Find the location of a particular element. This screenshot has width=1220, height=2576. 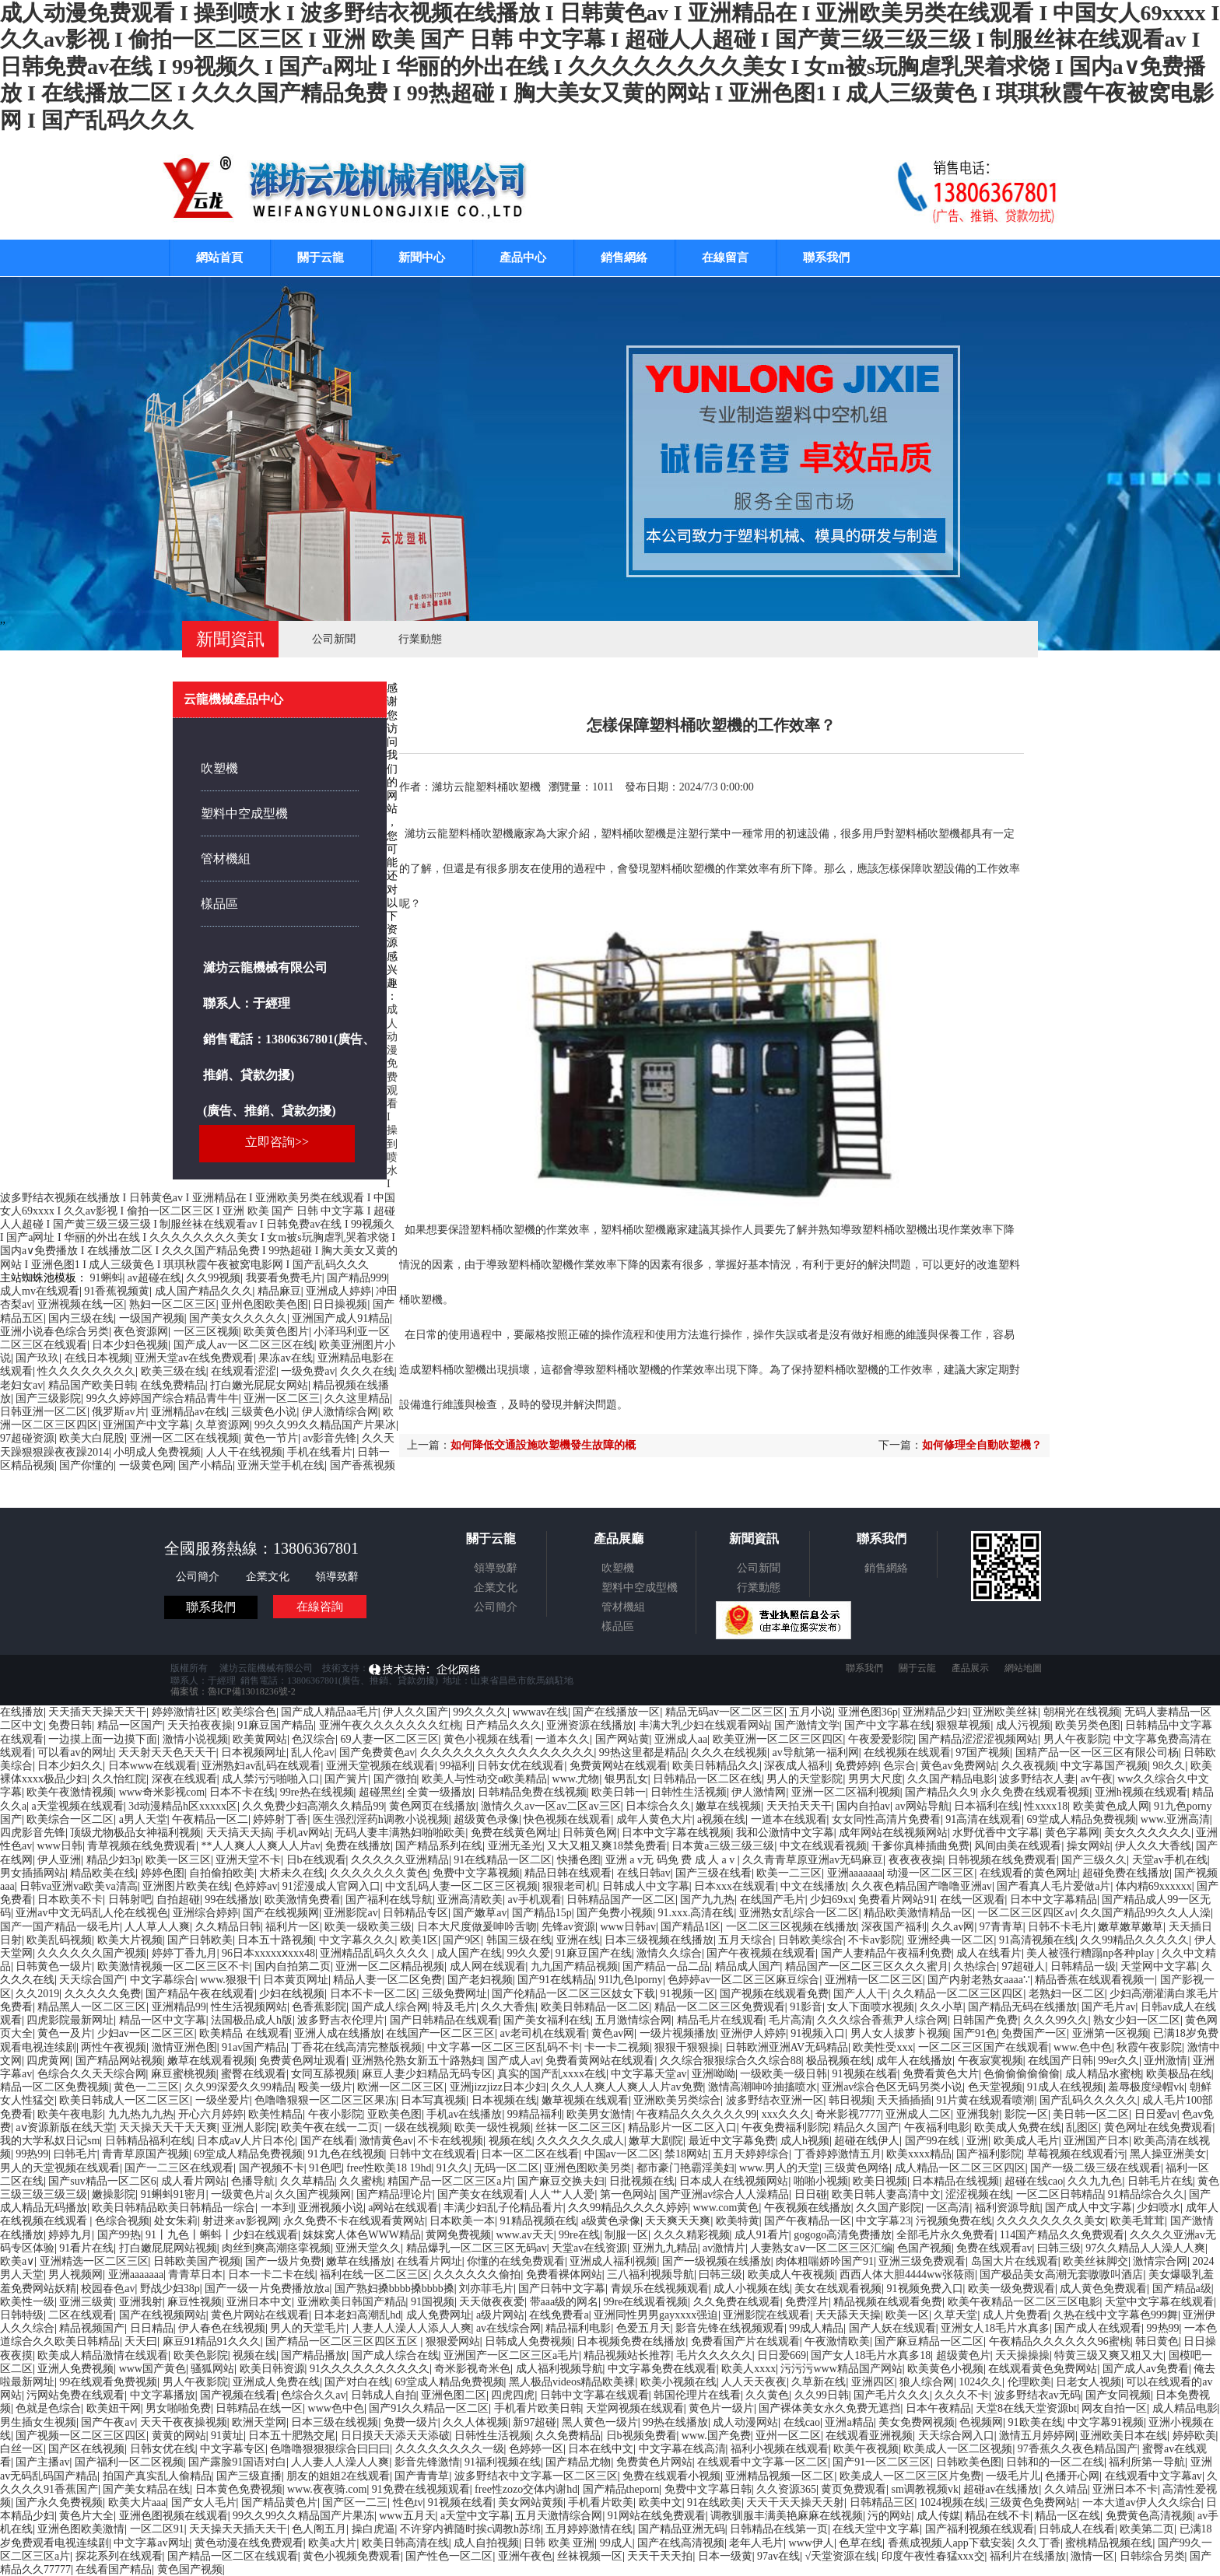

国产裸体美女永久免费无遮挡 is located at coordinates (829, 2408).